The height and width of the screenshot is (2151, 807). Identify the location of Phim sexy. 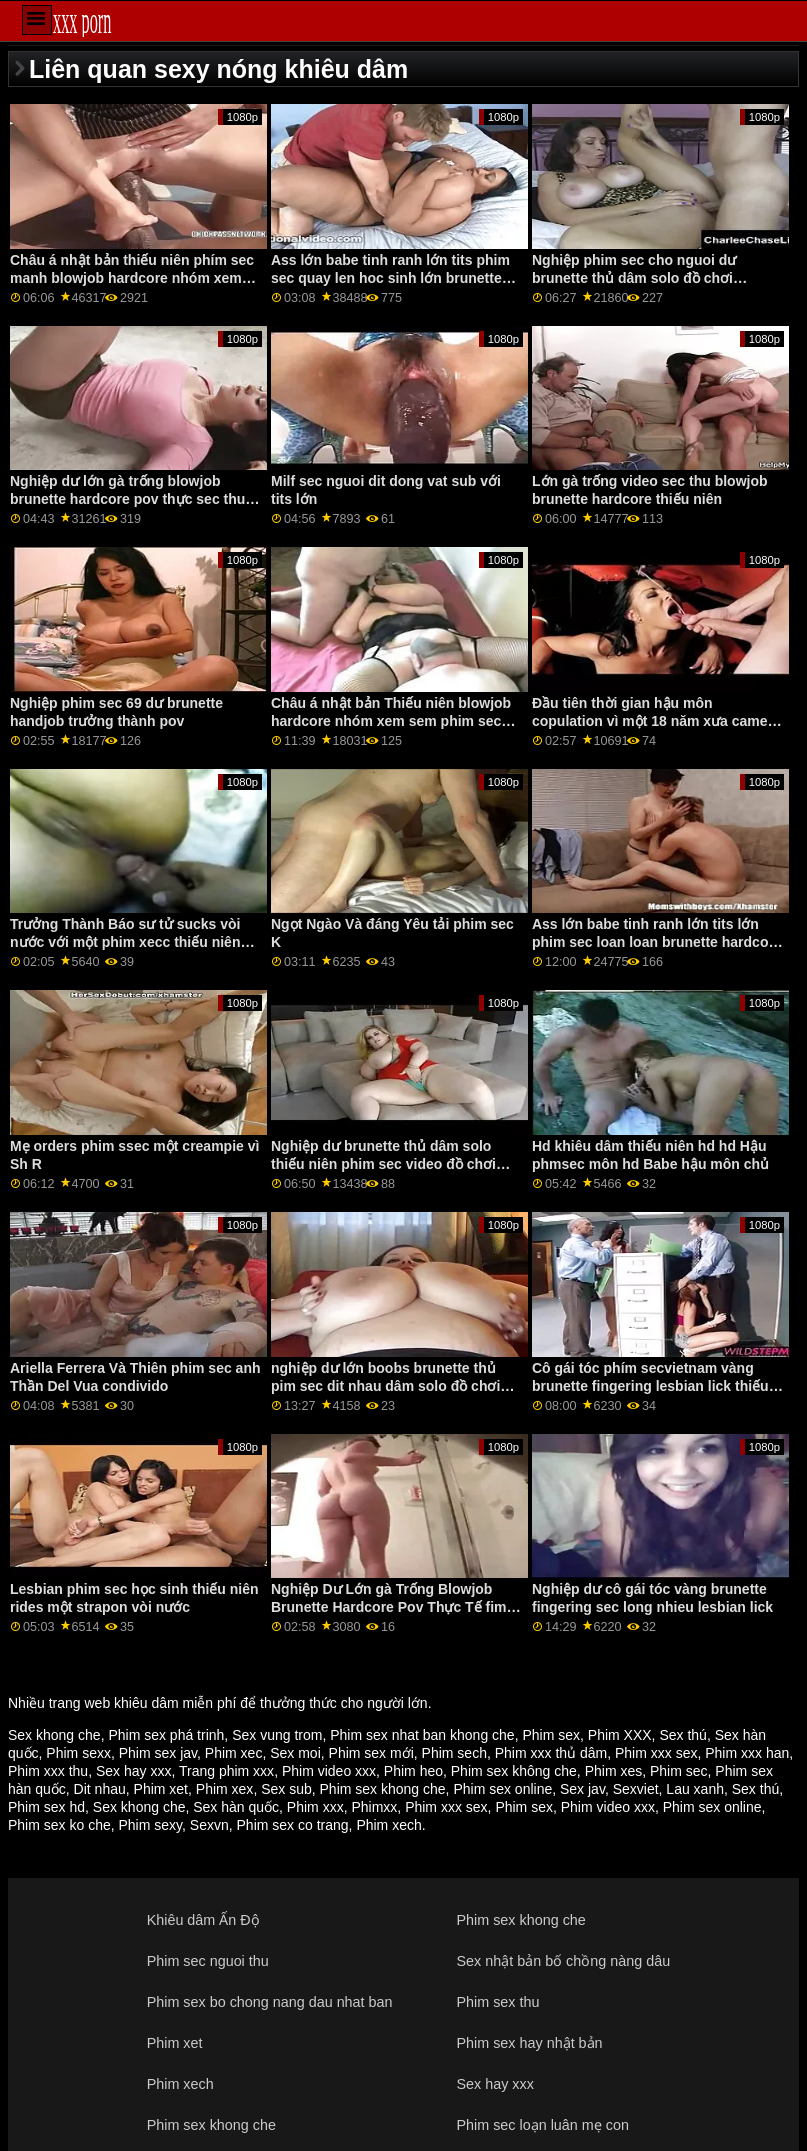
(151, 1825).